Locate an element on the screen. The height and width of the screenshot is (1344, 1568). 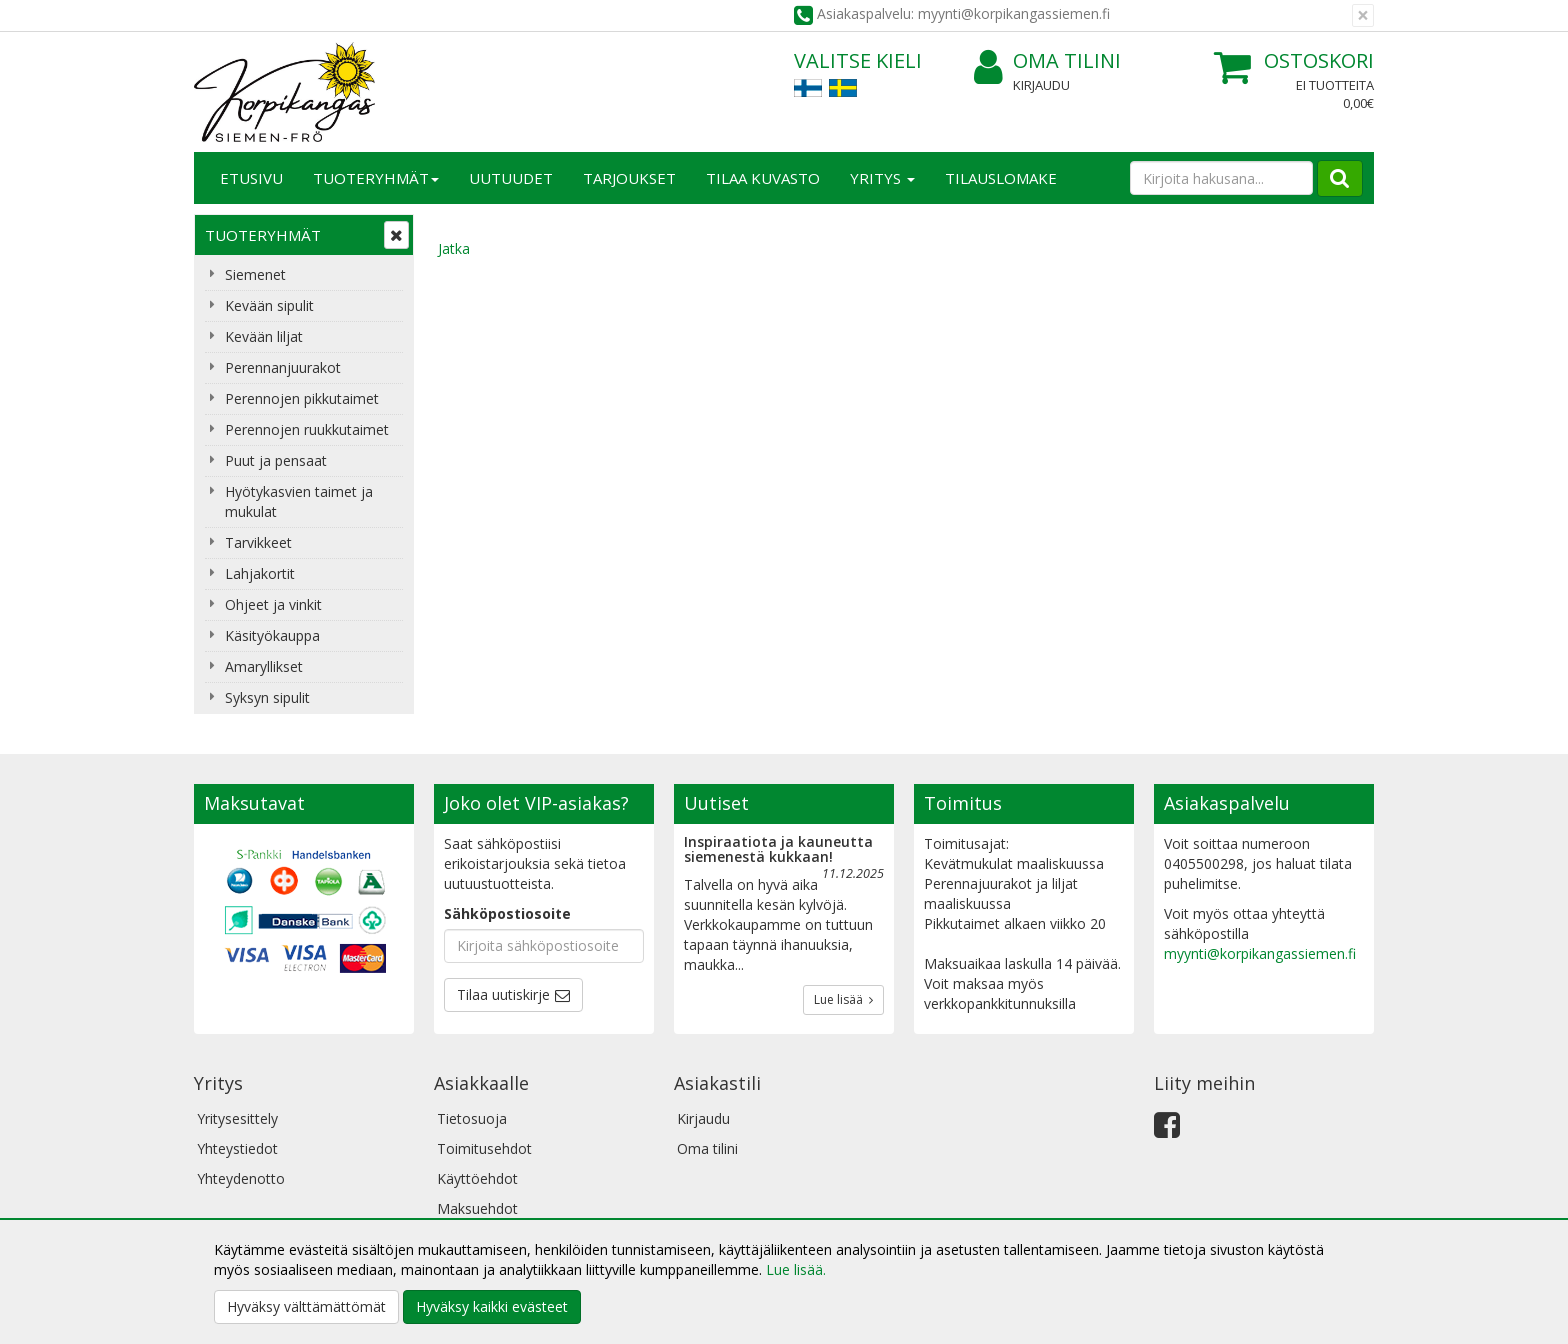
Uutuudet is located at coordinates (511, 178).